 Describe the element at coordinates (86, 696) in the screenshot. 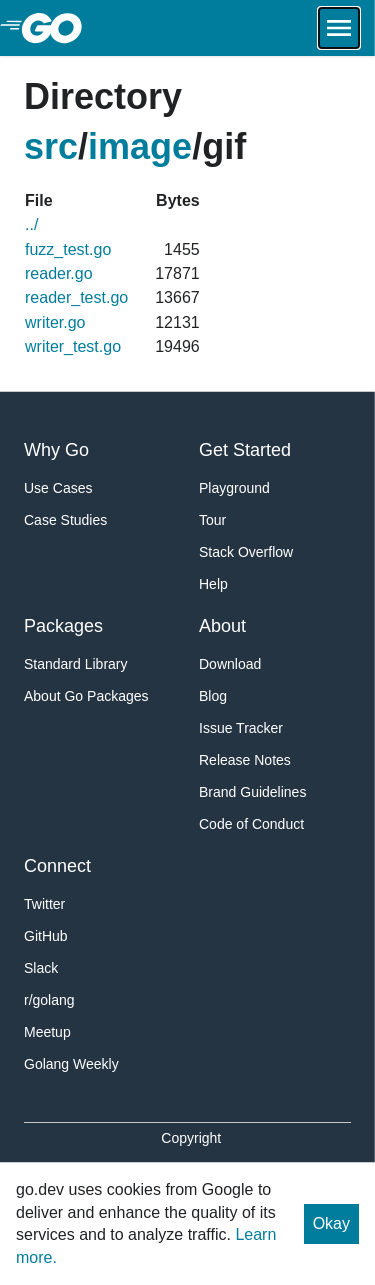

I see `About Go Packages` at that location.